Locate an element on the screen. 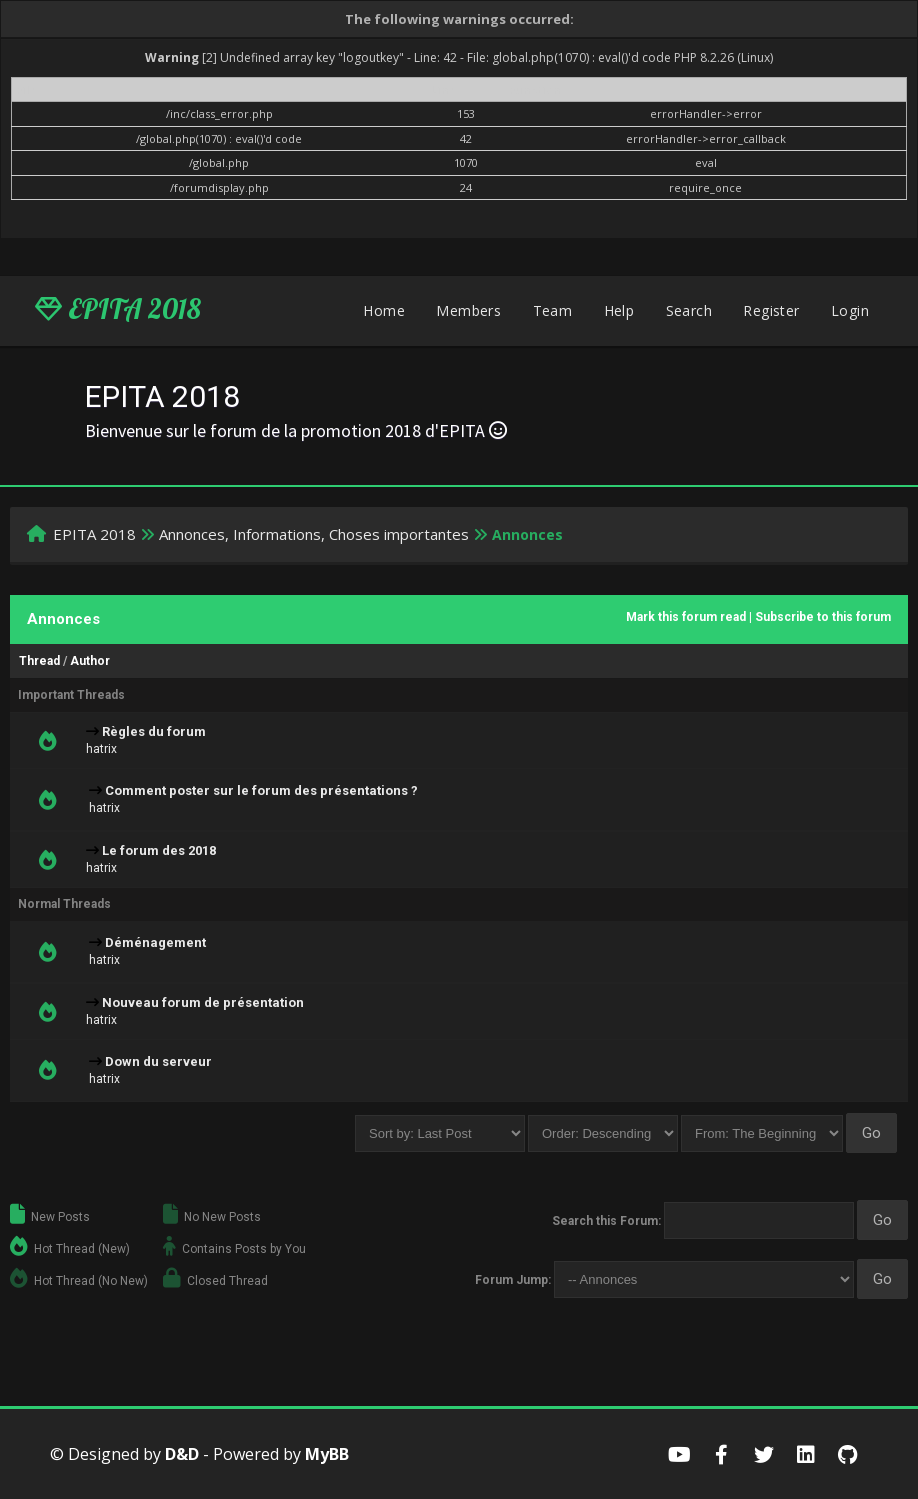  Déménagement is located at coordinates (155, 942).